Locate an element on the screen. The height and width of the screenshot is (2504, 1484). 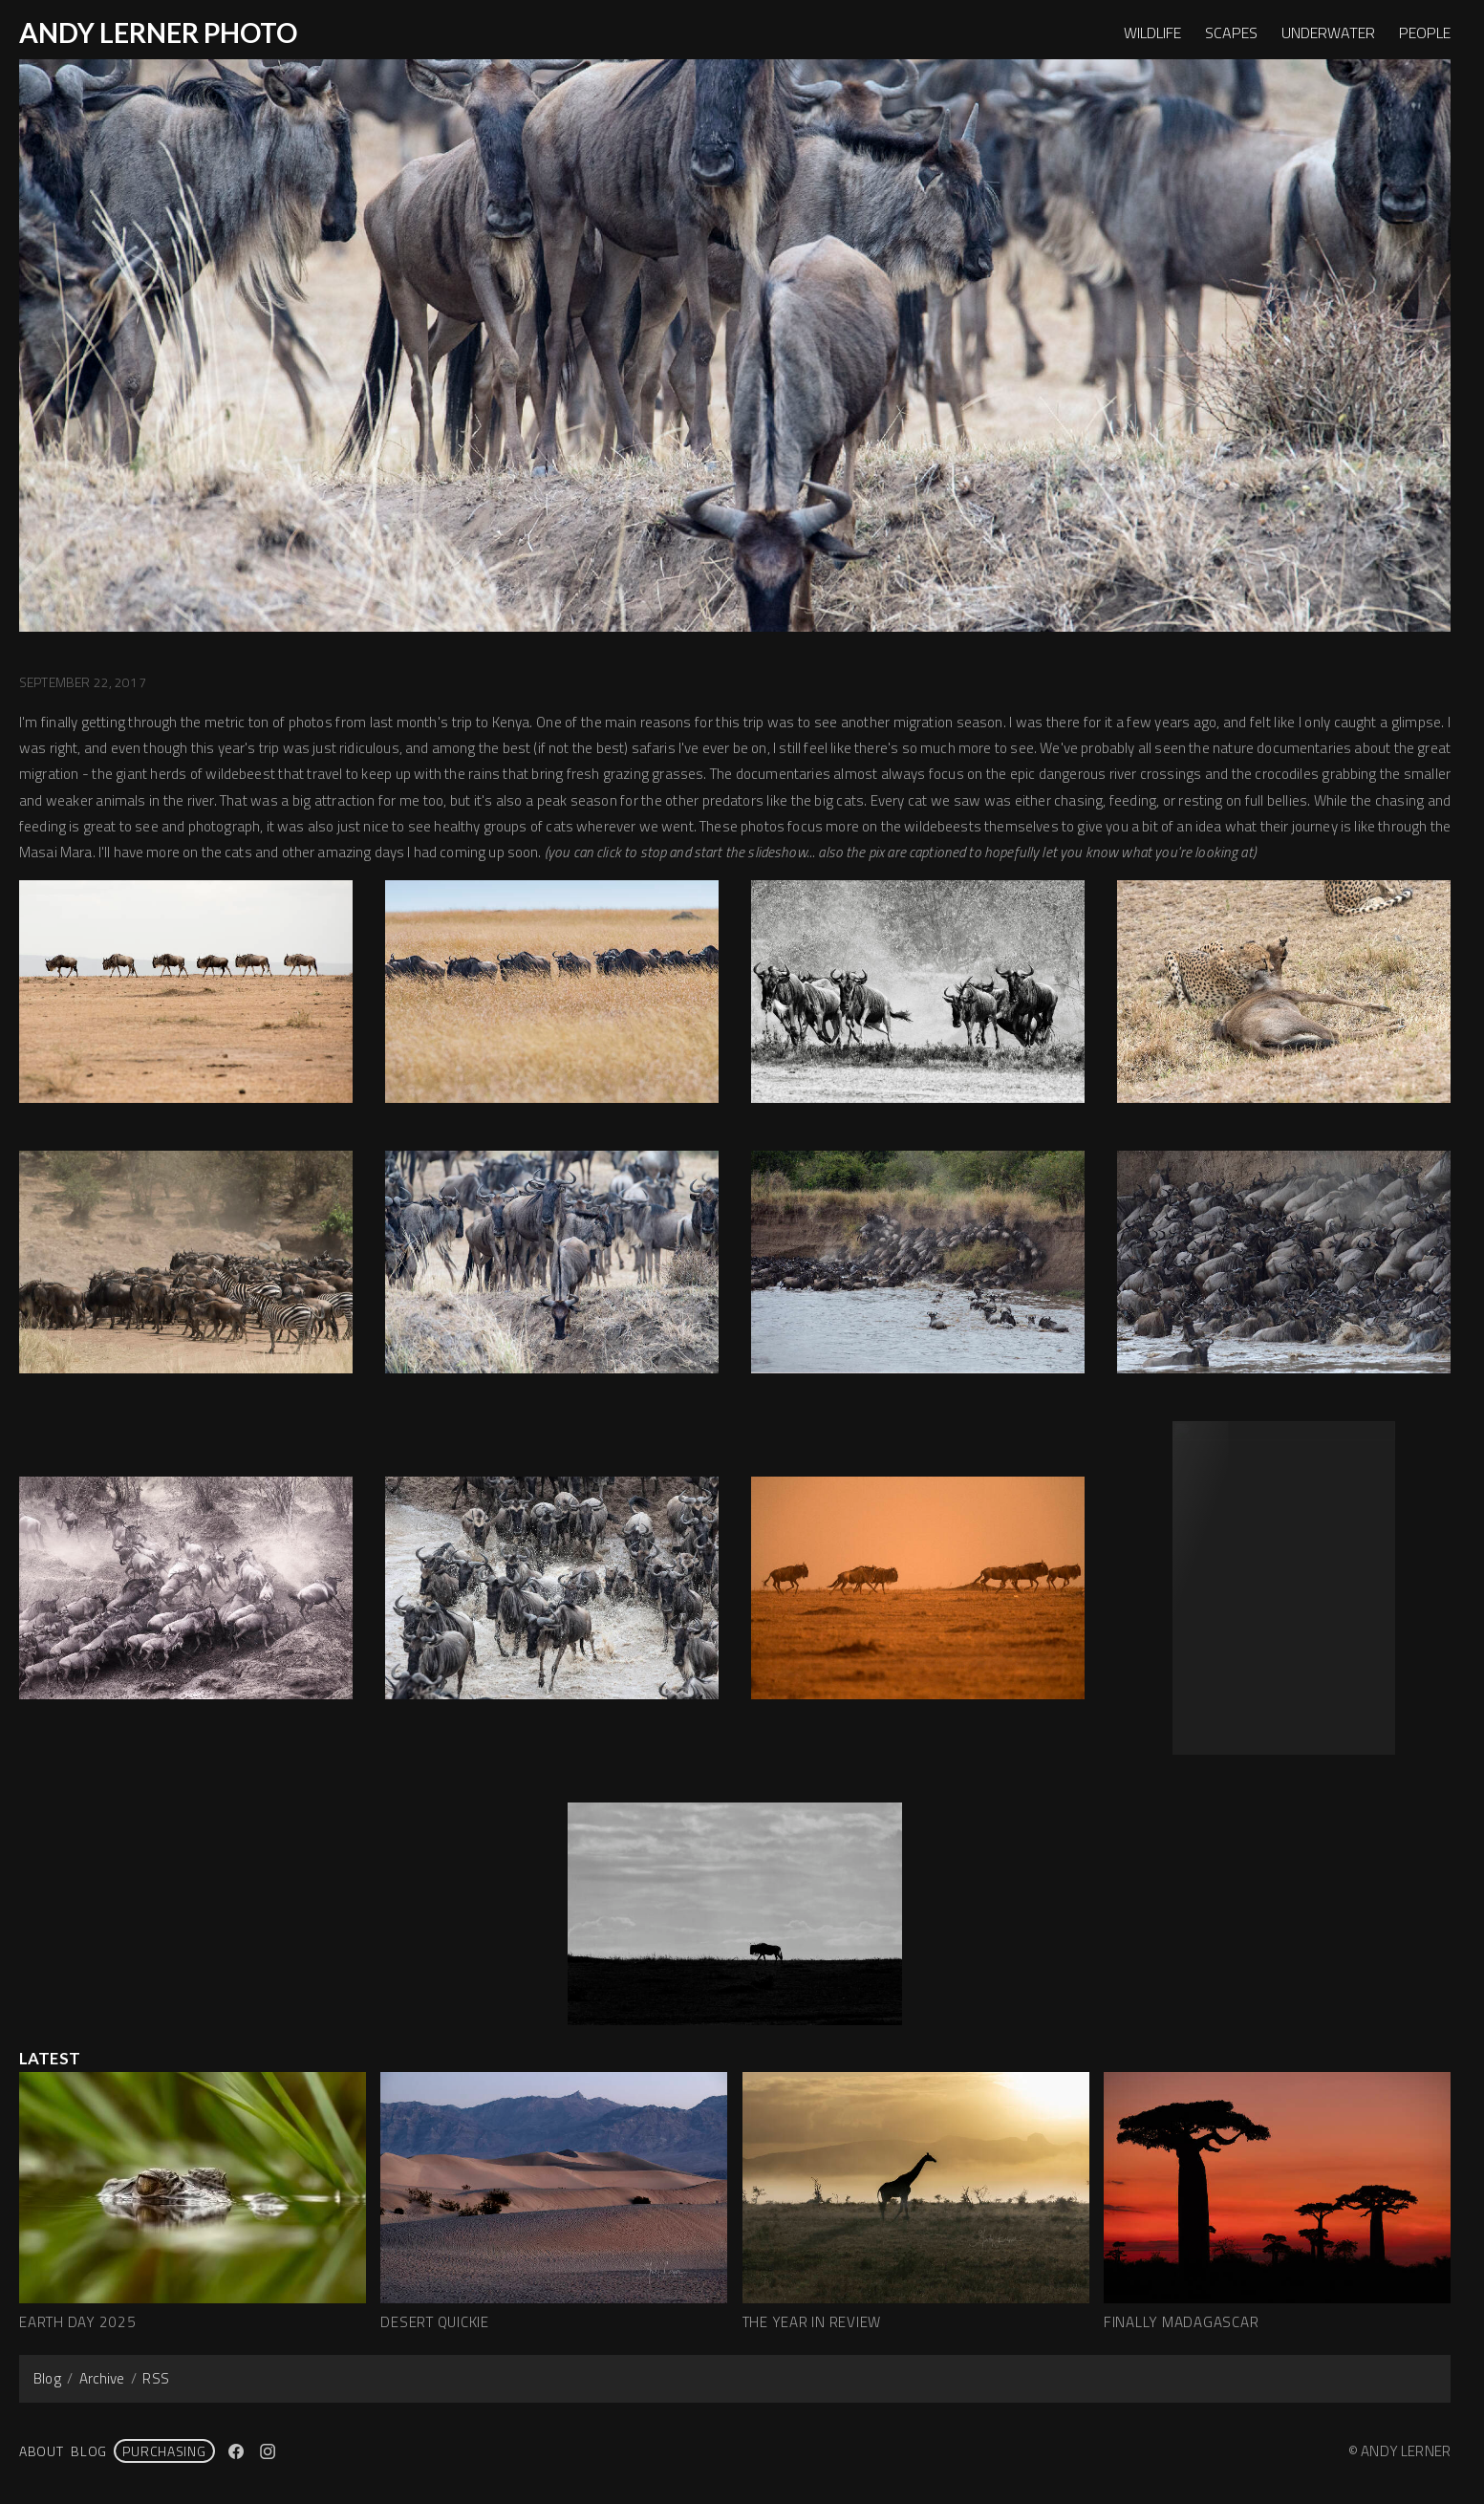
Archive is located at coordinates (102, 2378).